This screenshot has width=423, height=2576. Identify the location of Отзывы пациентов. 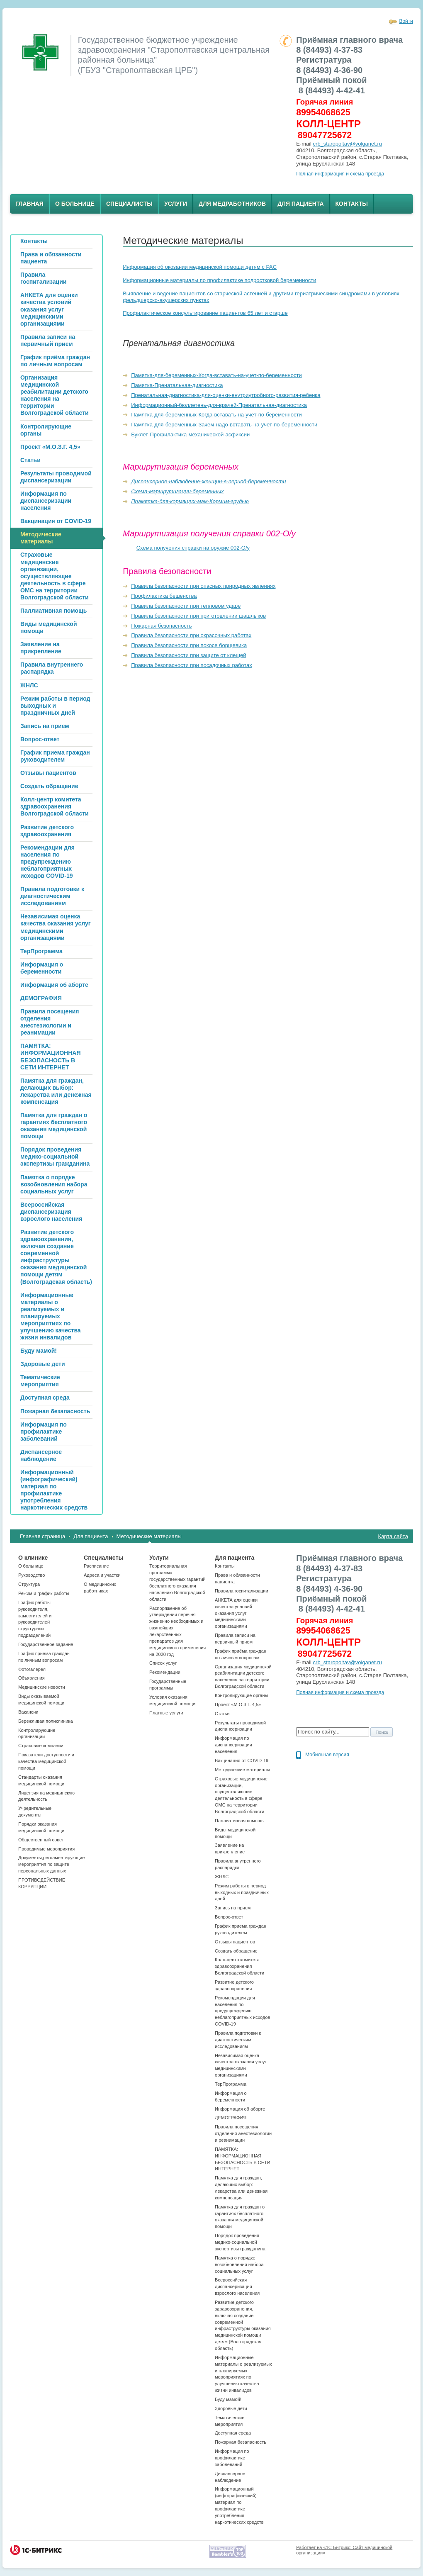
(235, 1941).